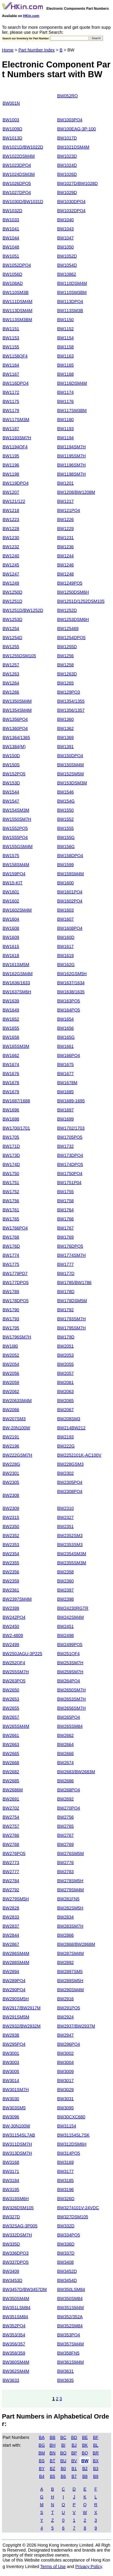 Image resolution: width=113 pixels, height=2576 pixels. What do you see at coordinates (11, 528) in the screenshot?
I see `BW1228` at bounding box center [11, 528].